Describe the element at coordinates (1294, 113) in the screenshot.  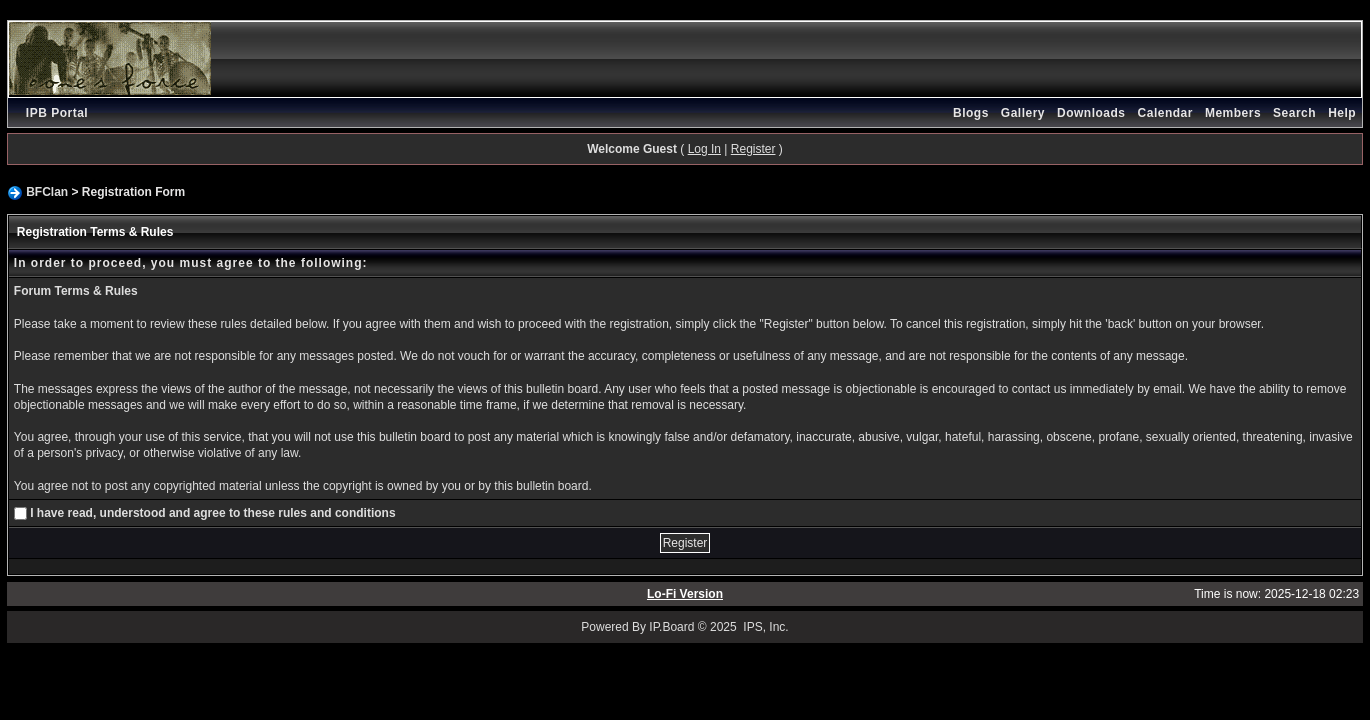
I see `Search` at that location.